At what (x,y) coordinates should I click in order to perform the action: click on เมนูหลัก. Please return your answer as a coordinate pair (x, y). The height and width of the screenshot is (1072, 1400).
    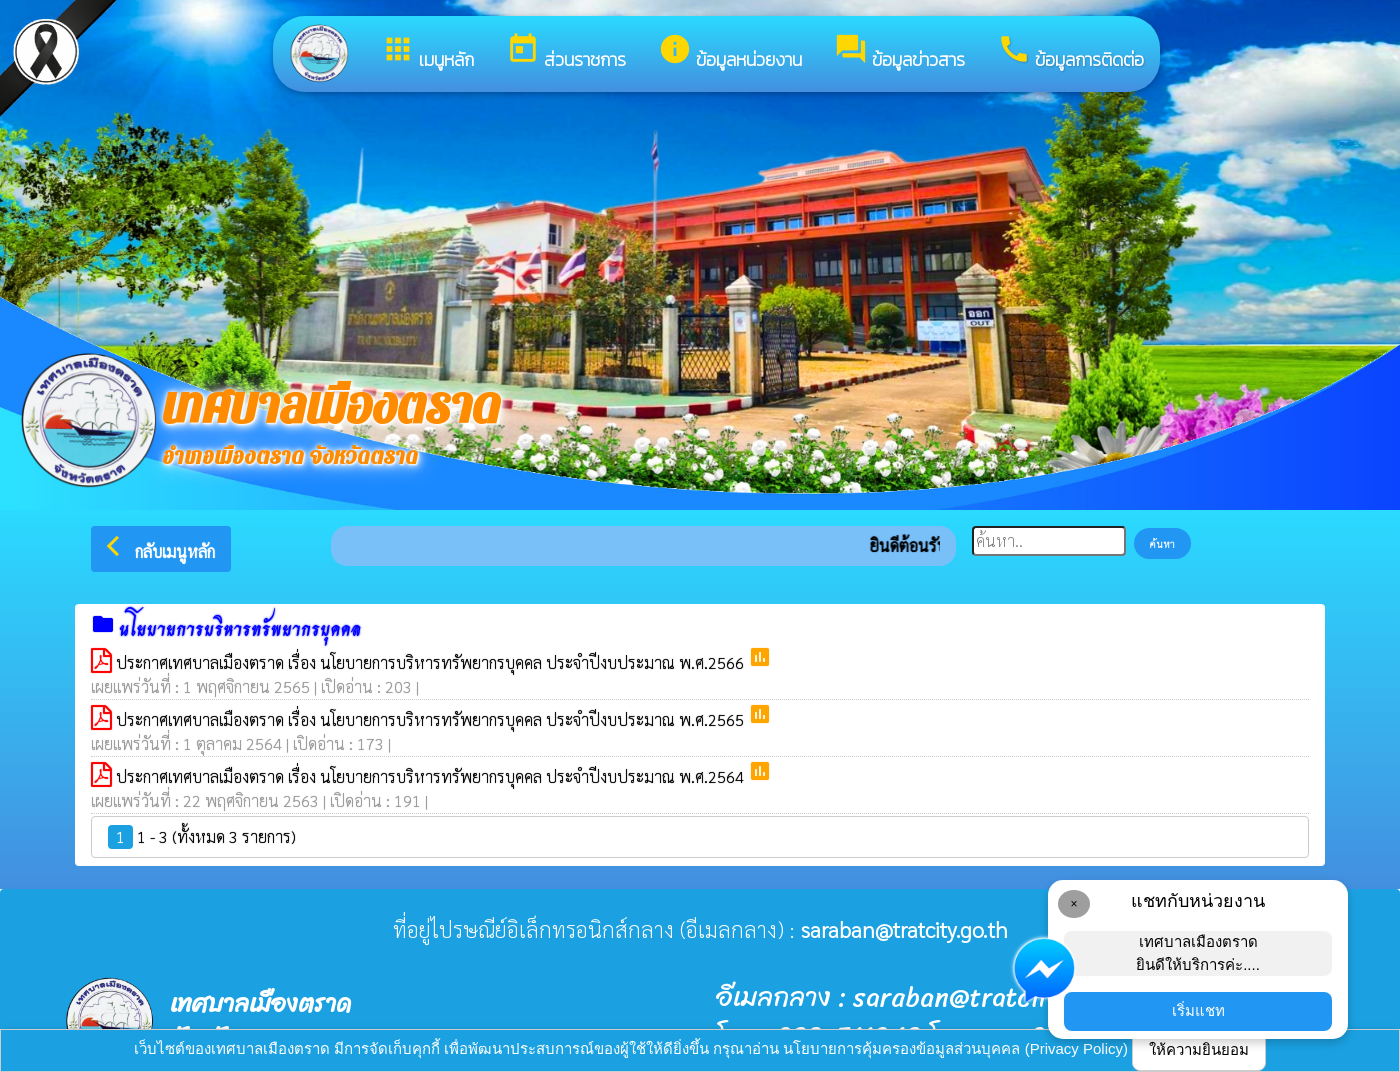
    Looking at the image, I should click on (427, 52).